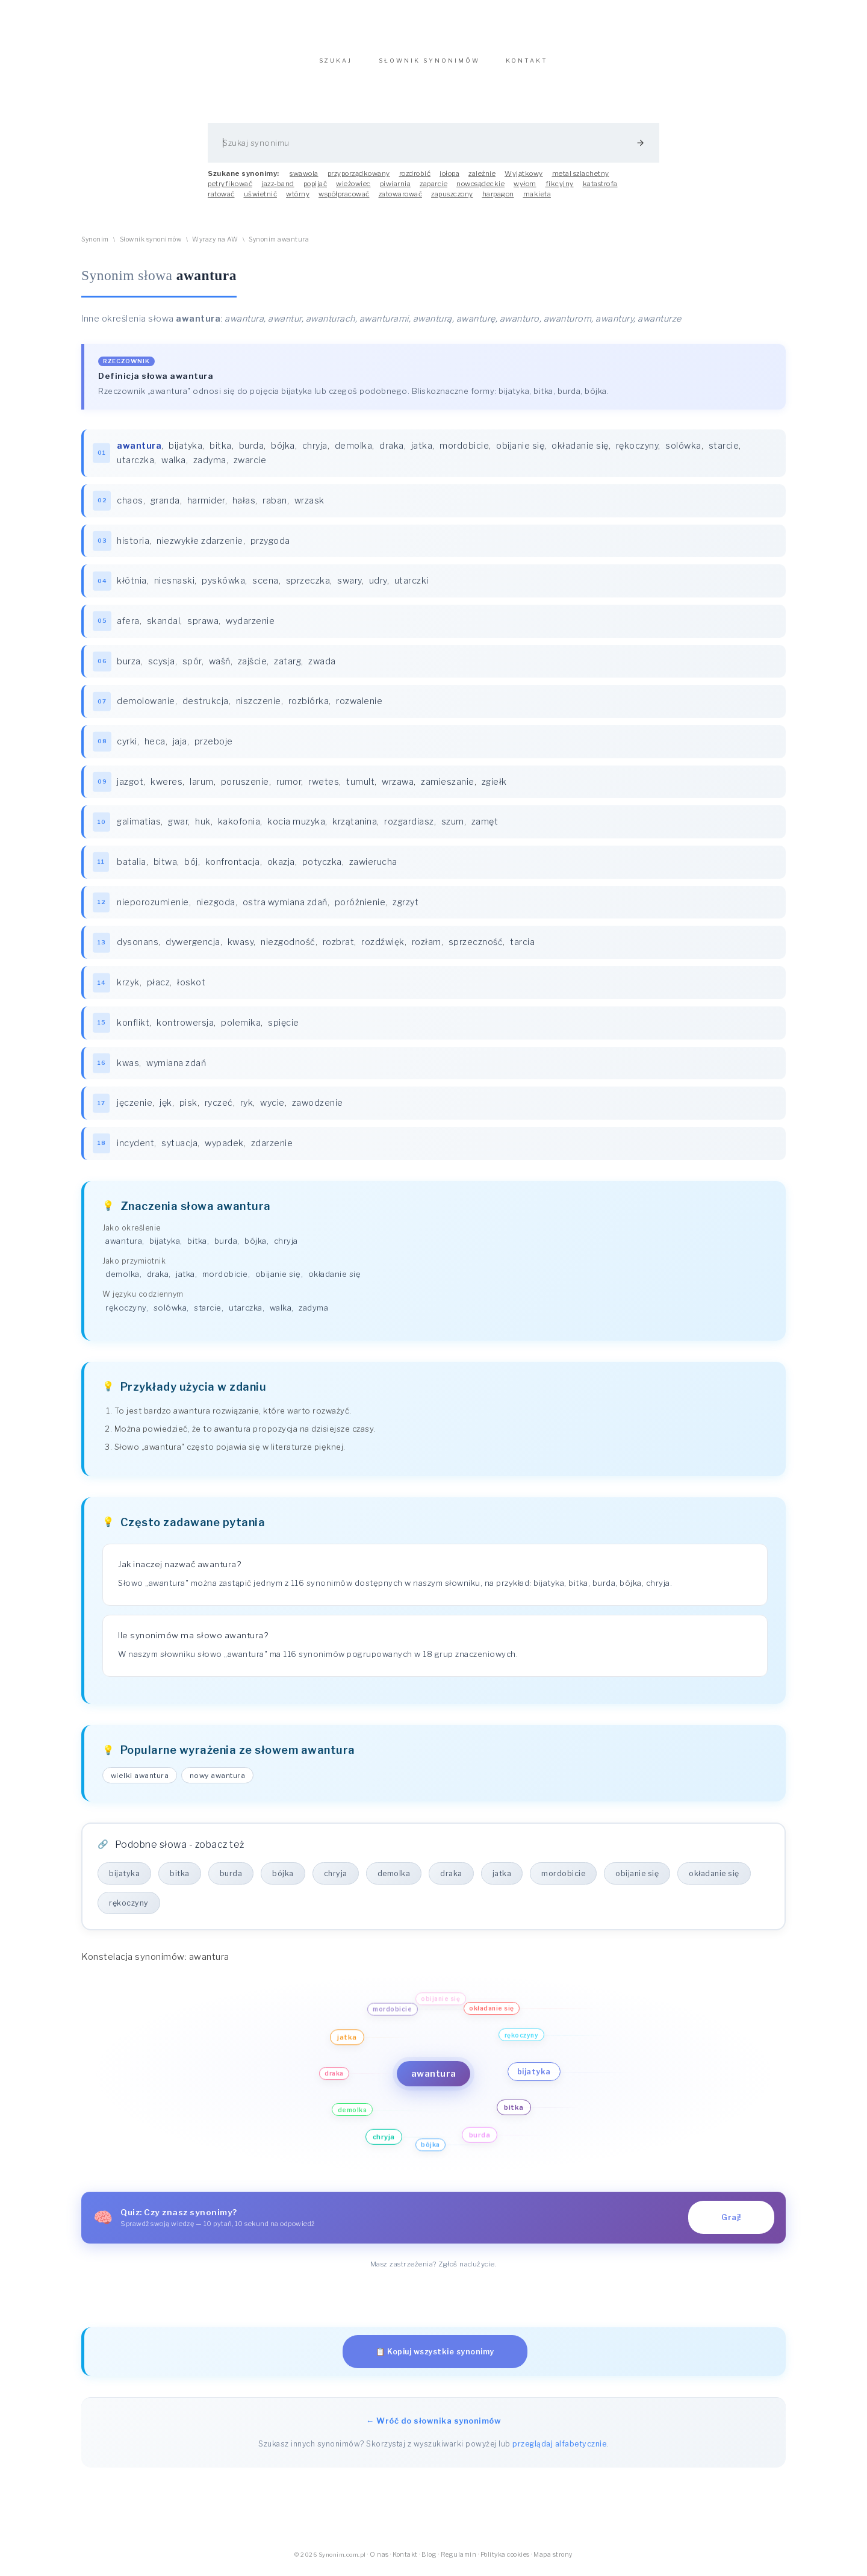 The height and width of the screenshot is (2576, 867). Describe the element at coordinates (296, 827) in the screenshot. I see `kocia muzyka` at that location.